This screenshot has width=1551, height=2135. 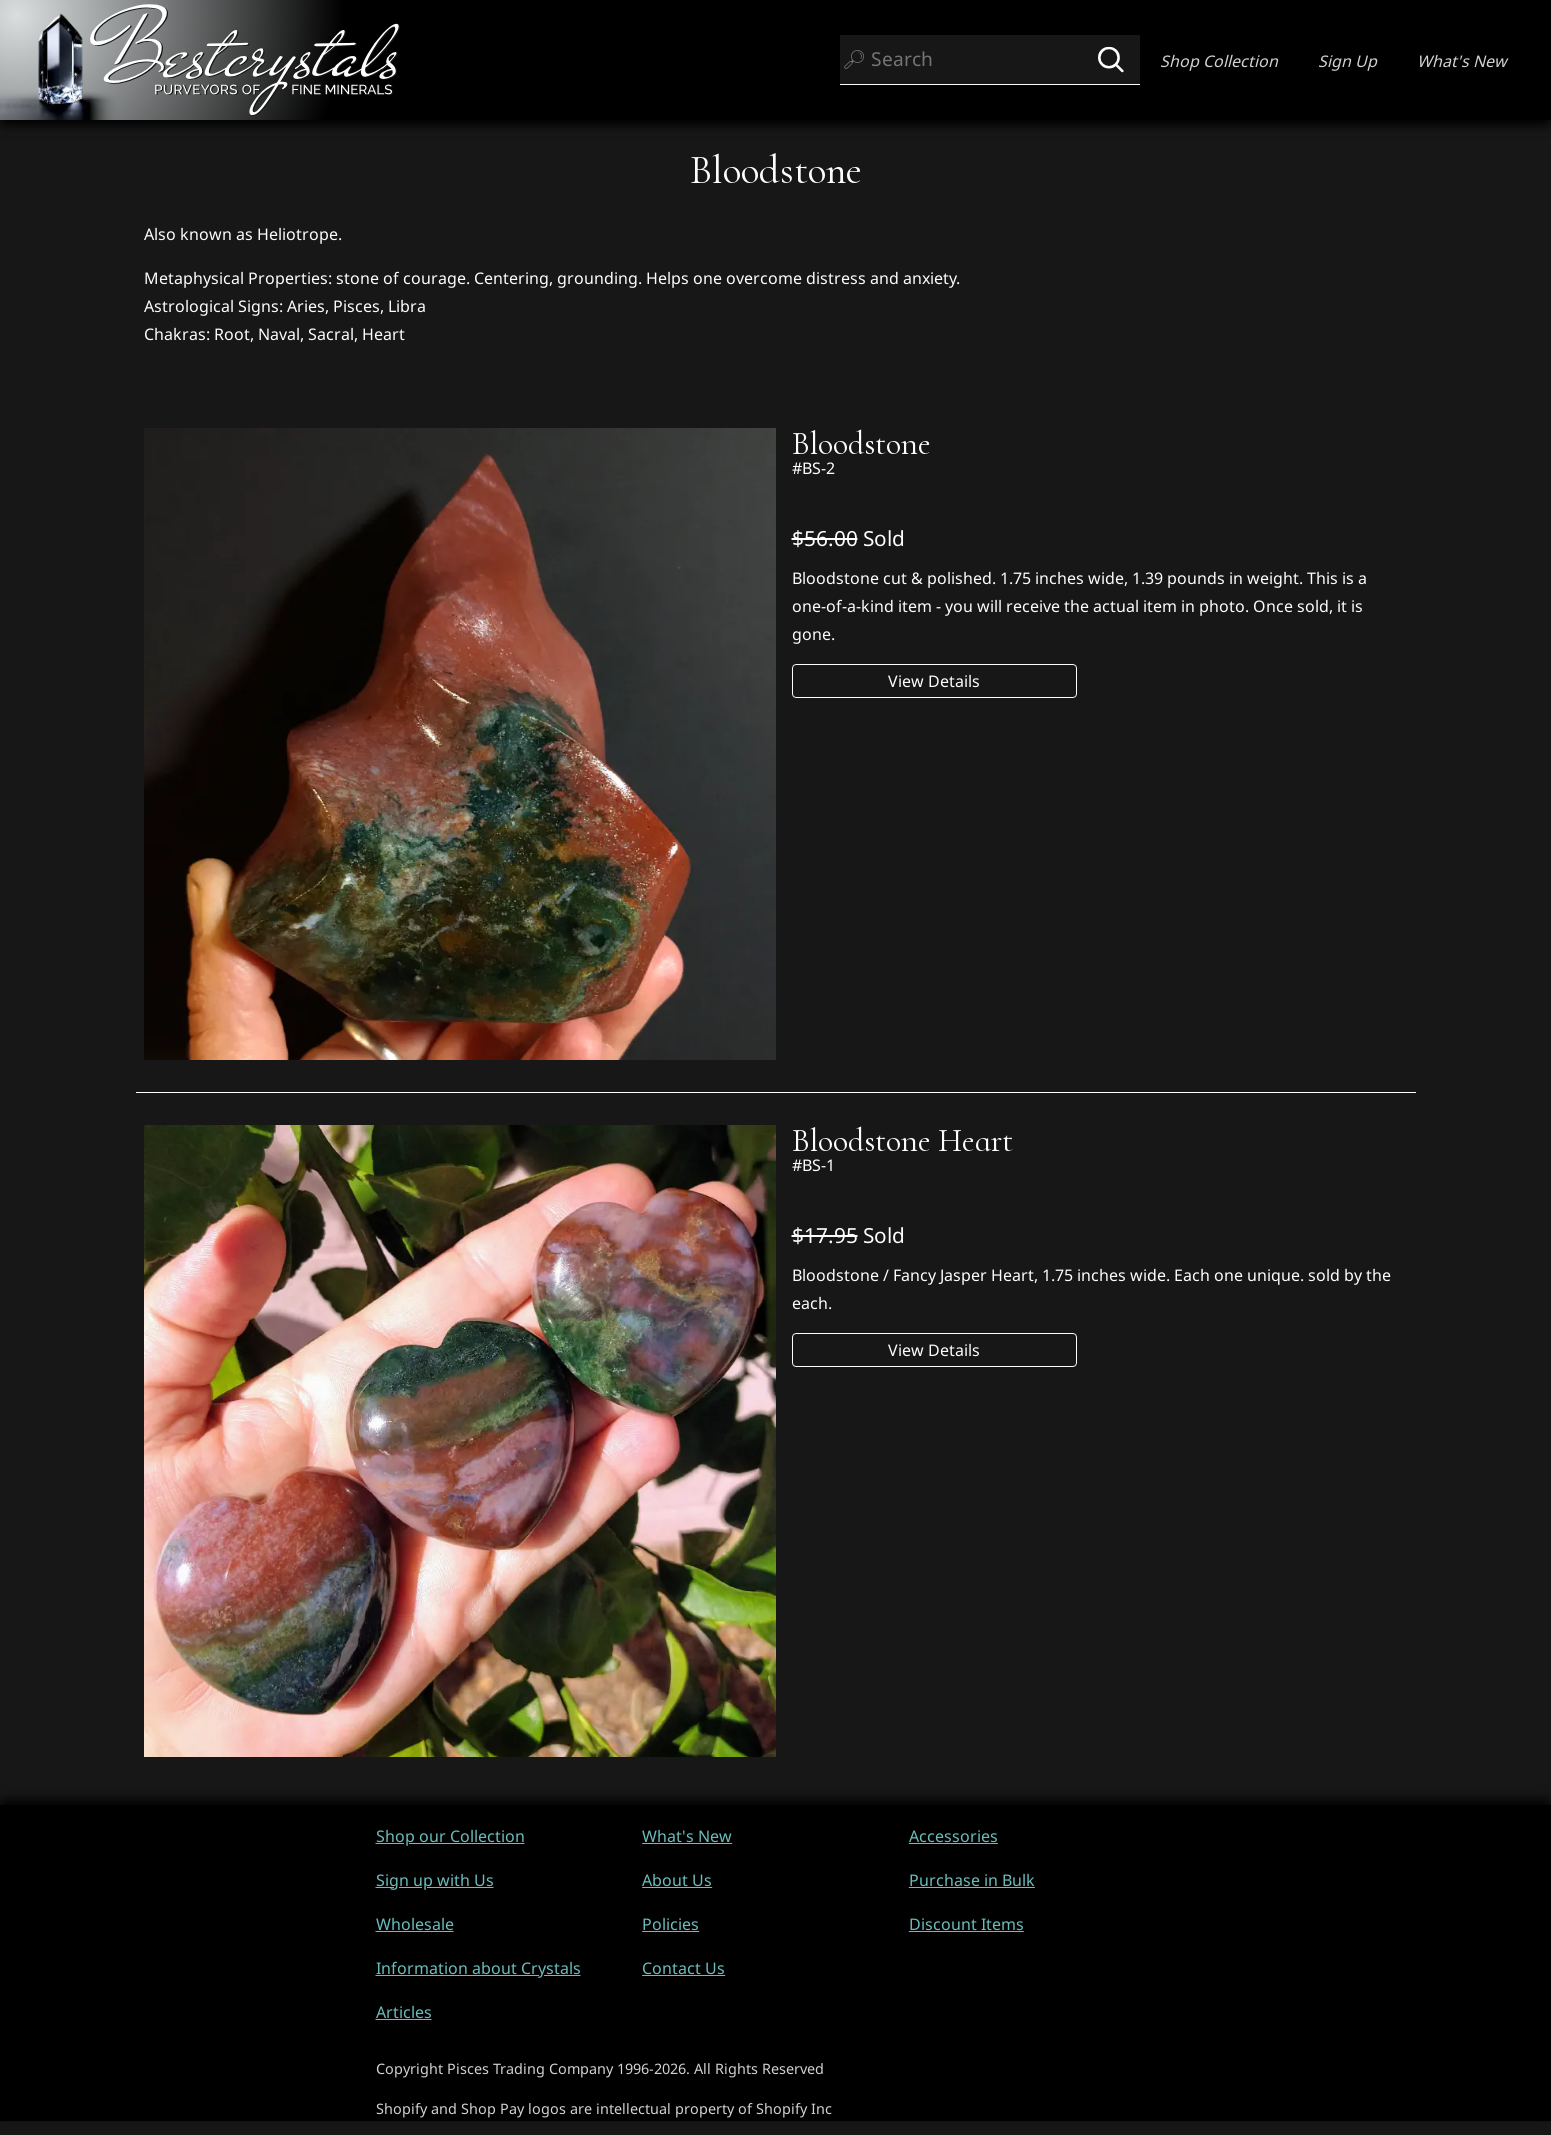 I want to click on Policies, so click(x=670, y=1924).